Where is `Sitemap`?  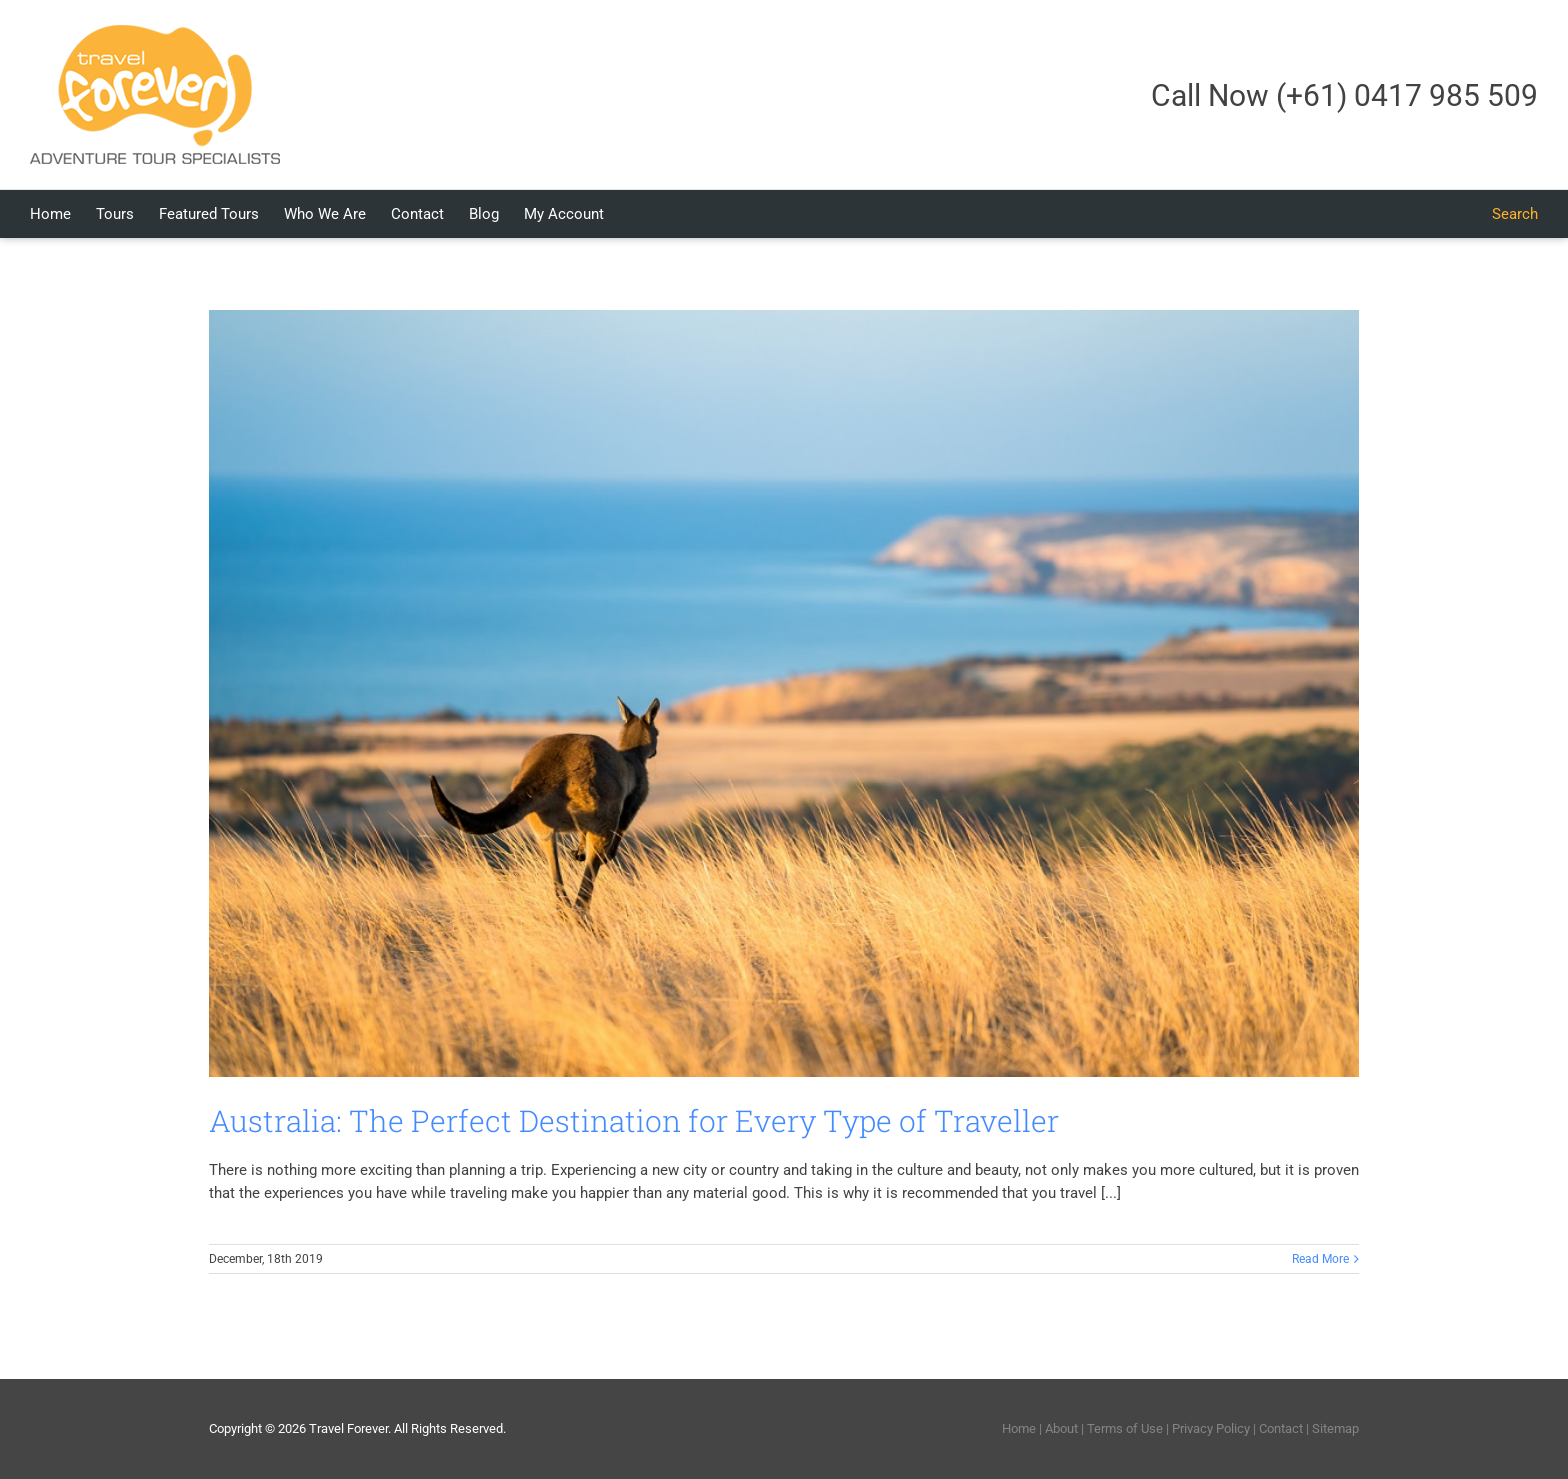 Sitemap is located at coordinates (1335, 1428).